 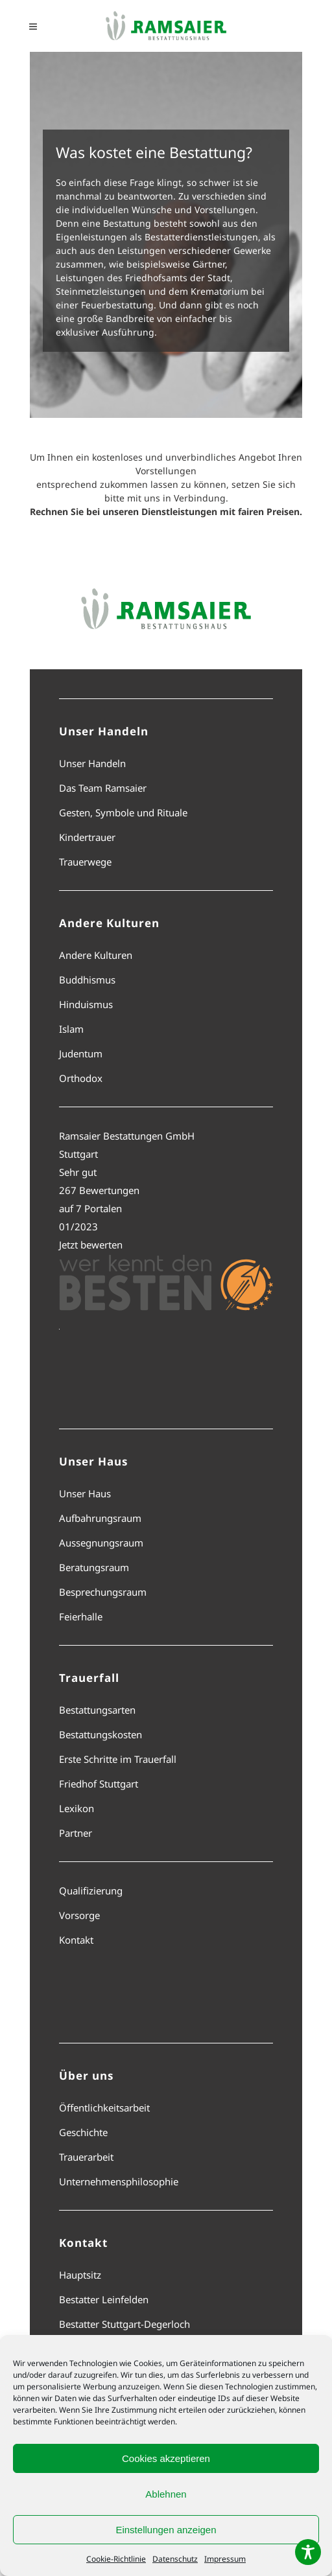 What do you see at coordinates (76, 1939) in the screenshot?
I see `Kontakt` at bounding box center [76, 1939].